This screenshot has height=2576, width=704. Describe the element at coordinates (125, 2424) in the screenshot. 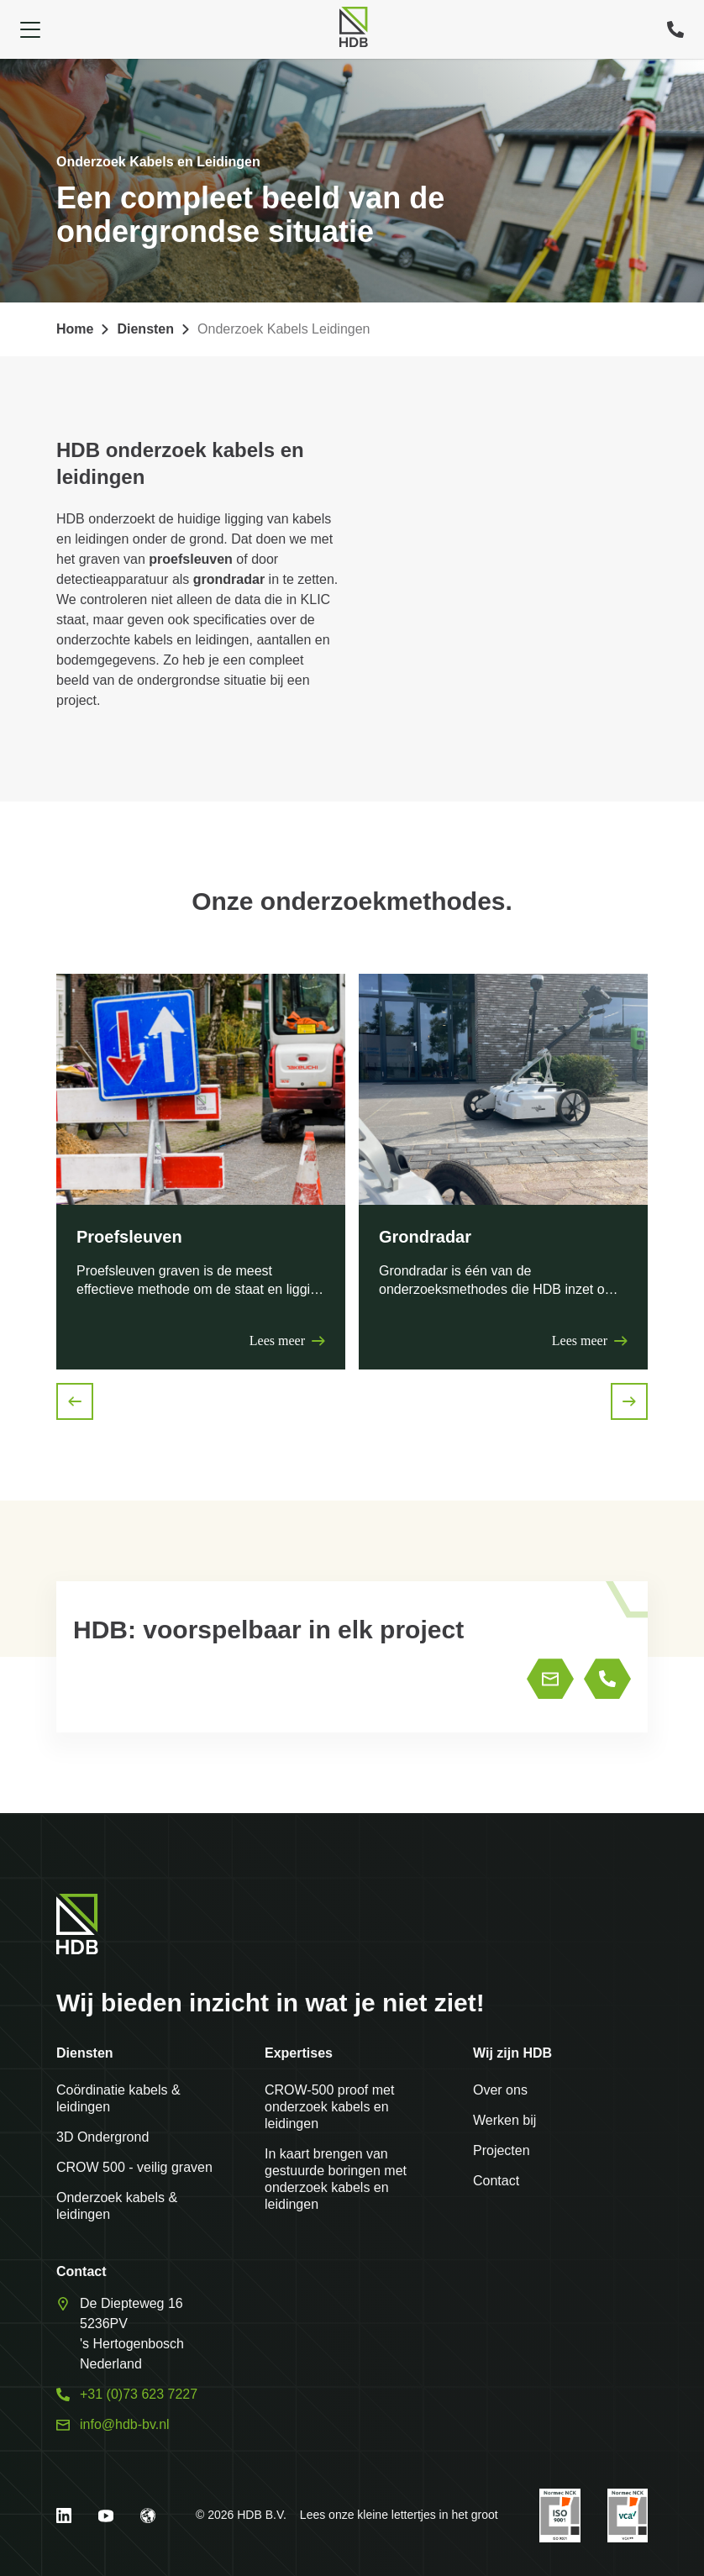

I see `info@hdb-bv.nl` at that location.